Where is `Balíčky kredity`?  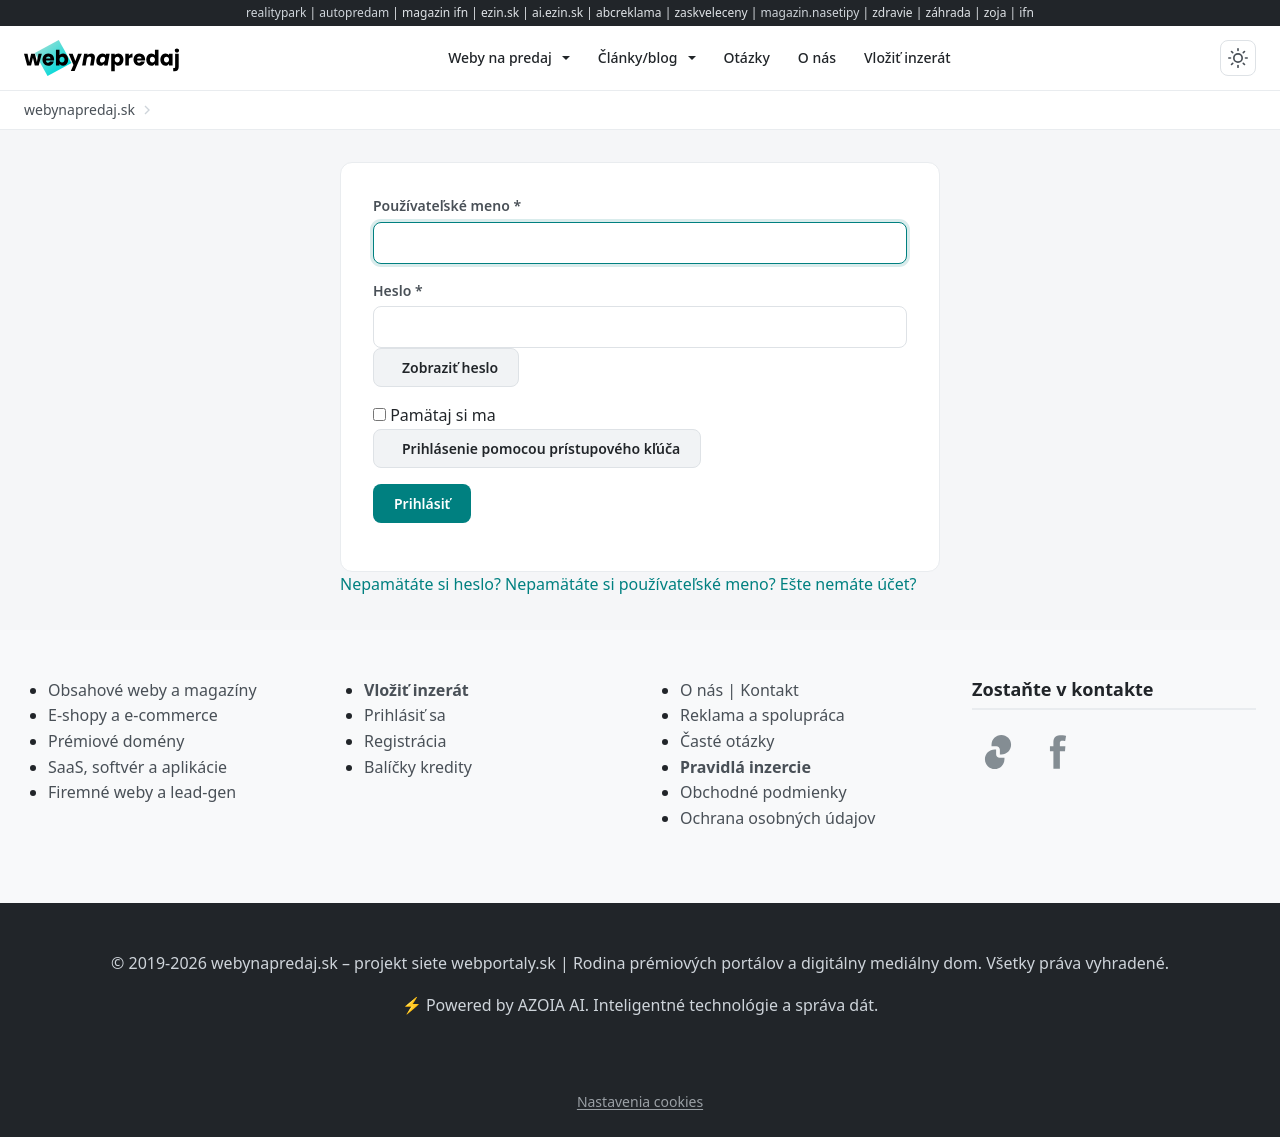
Balíčky kredity is located at coordinates (418, 767).